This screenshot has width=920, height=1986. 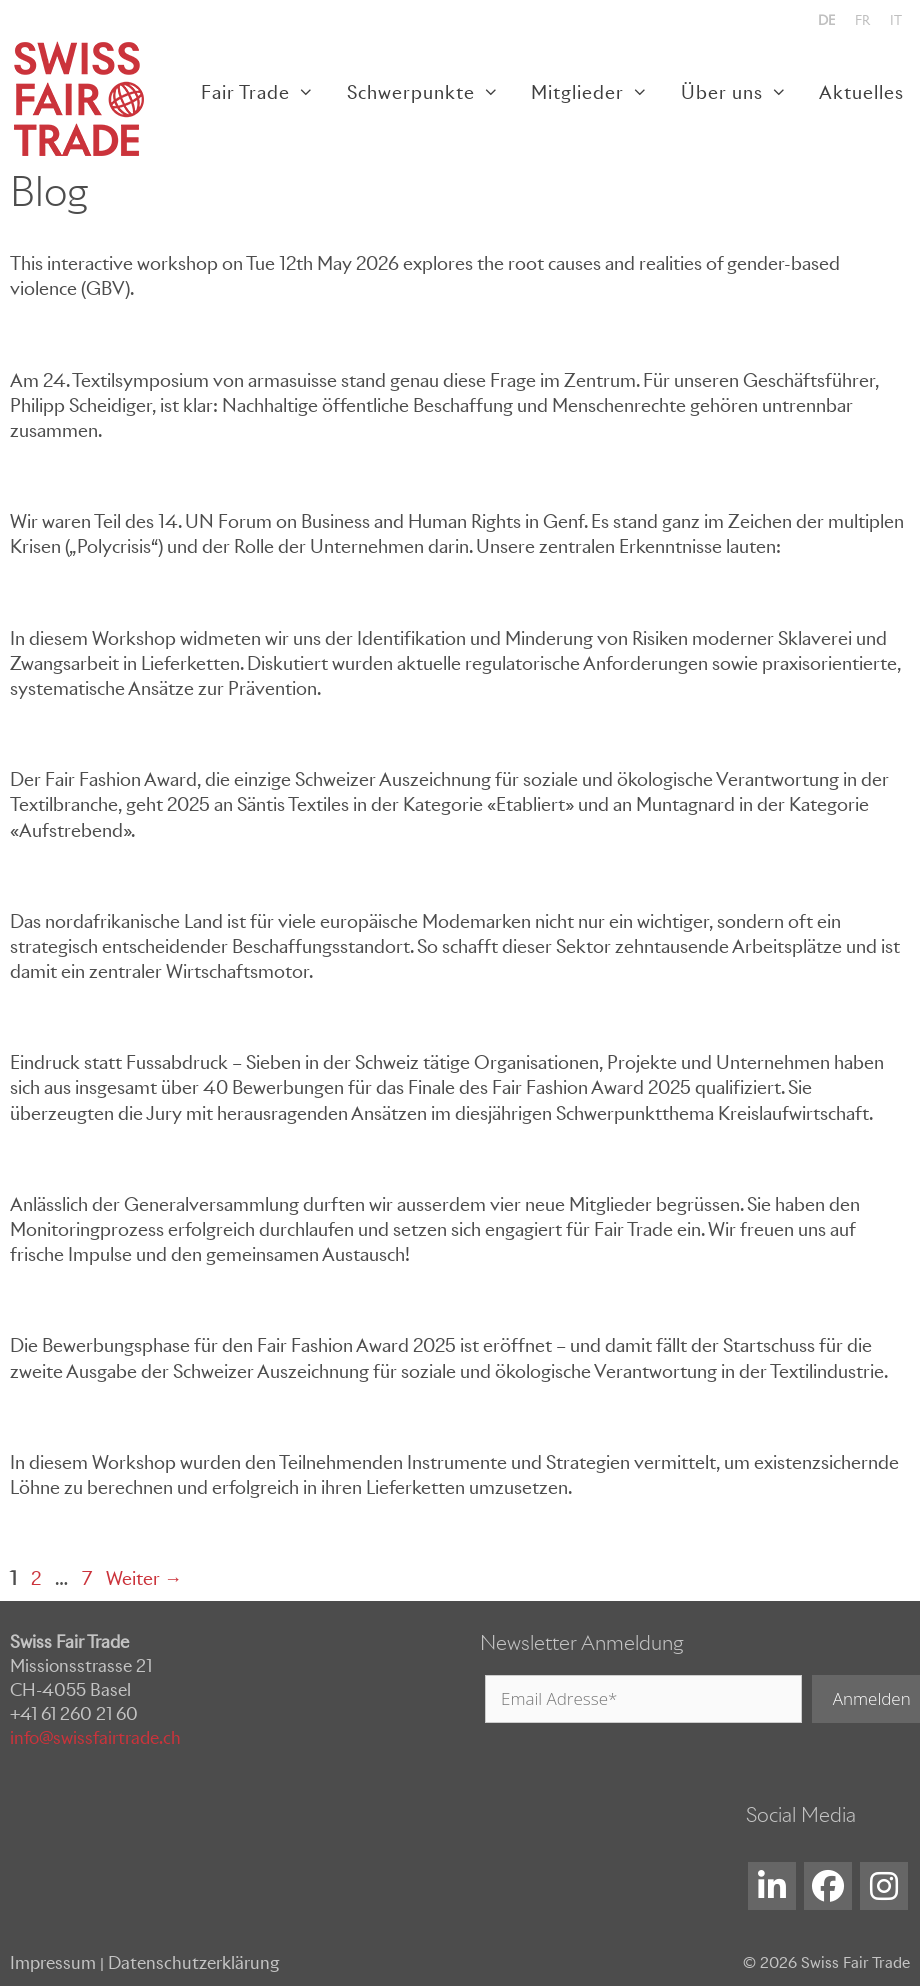 I want to click on Mitglieder, so click(x=597, y=92).